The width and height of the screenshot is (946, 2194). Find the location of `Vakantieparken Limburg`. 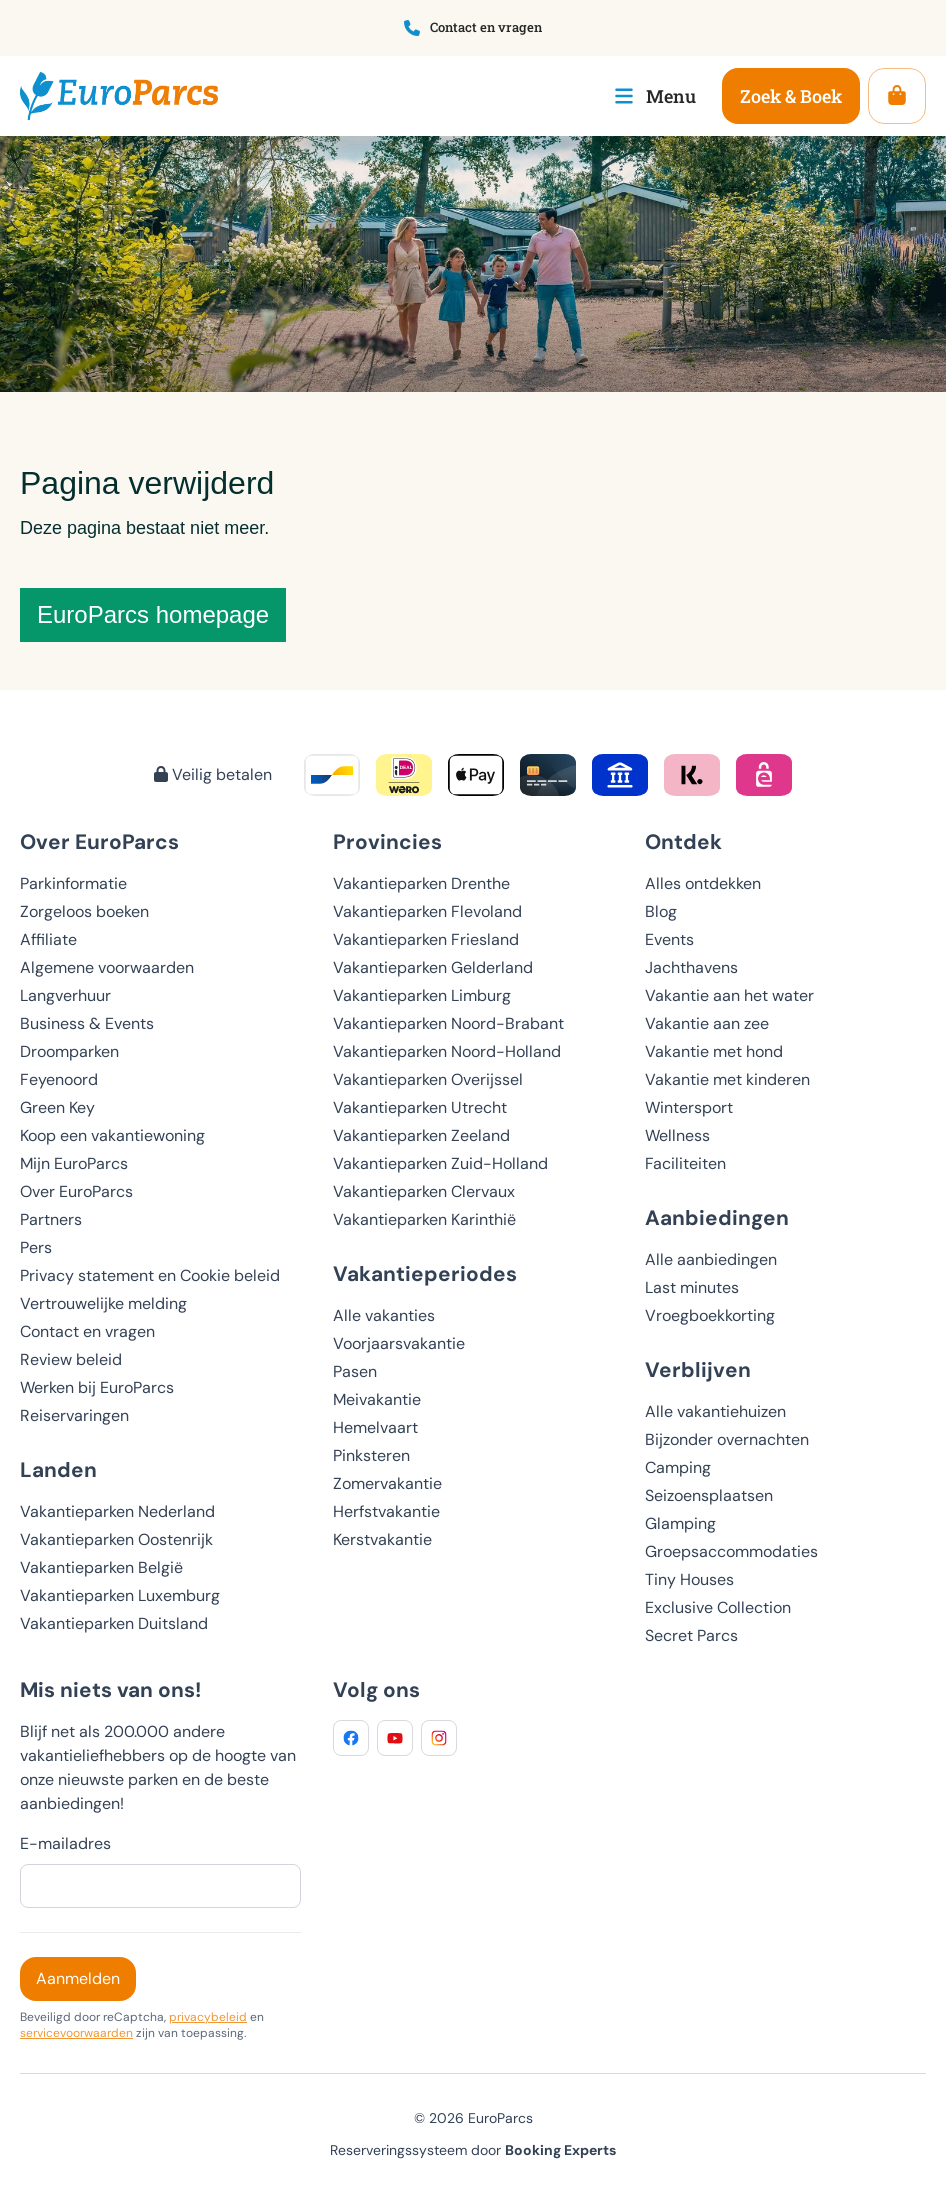

Vakantieparken Limburg is located at coordinates (422, 995).